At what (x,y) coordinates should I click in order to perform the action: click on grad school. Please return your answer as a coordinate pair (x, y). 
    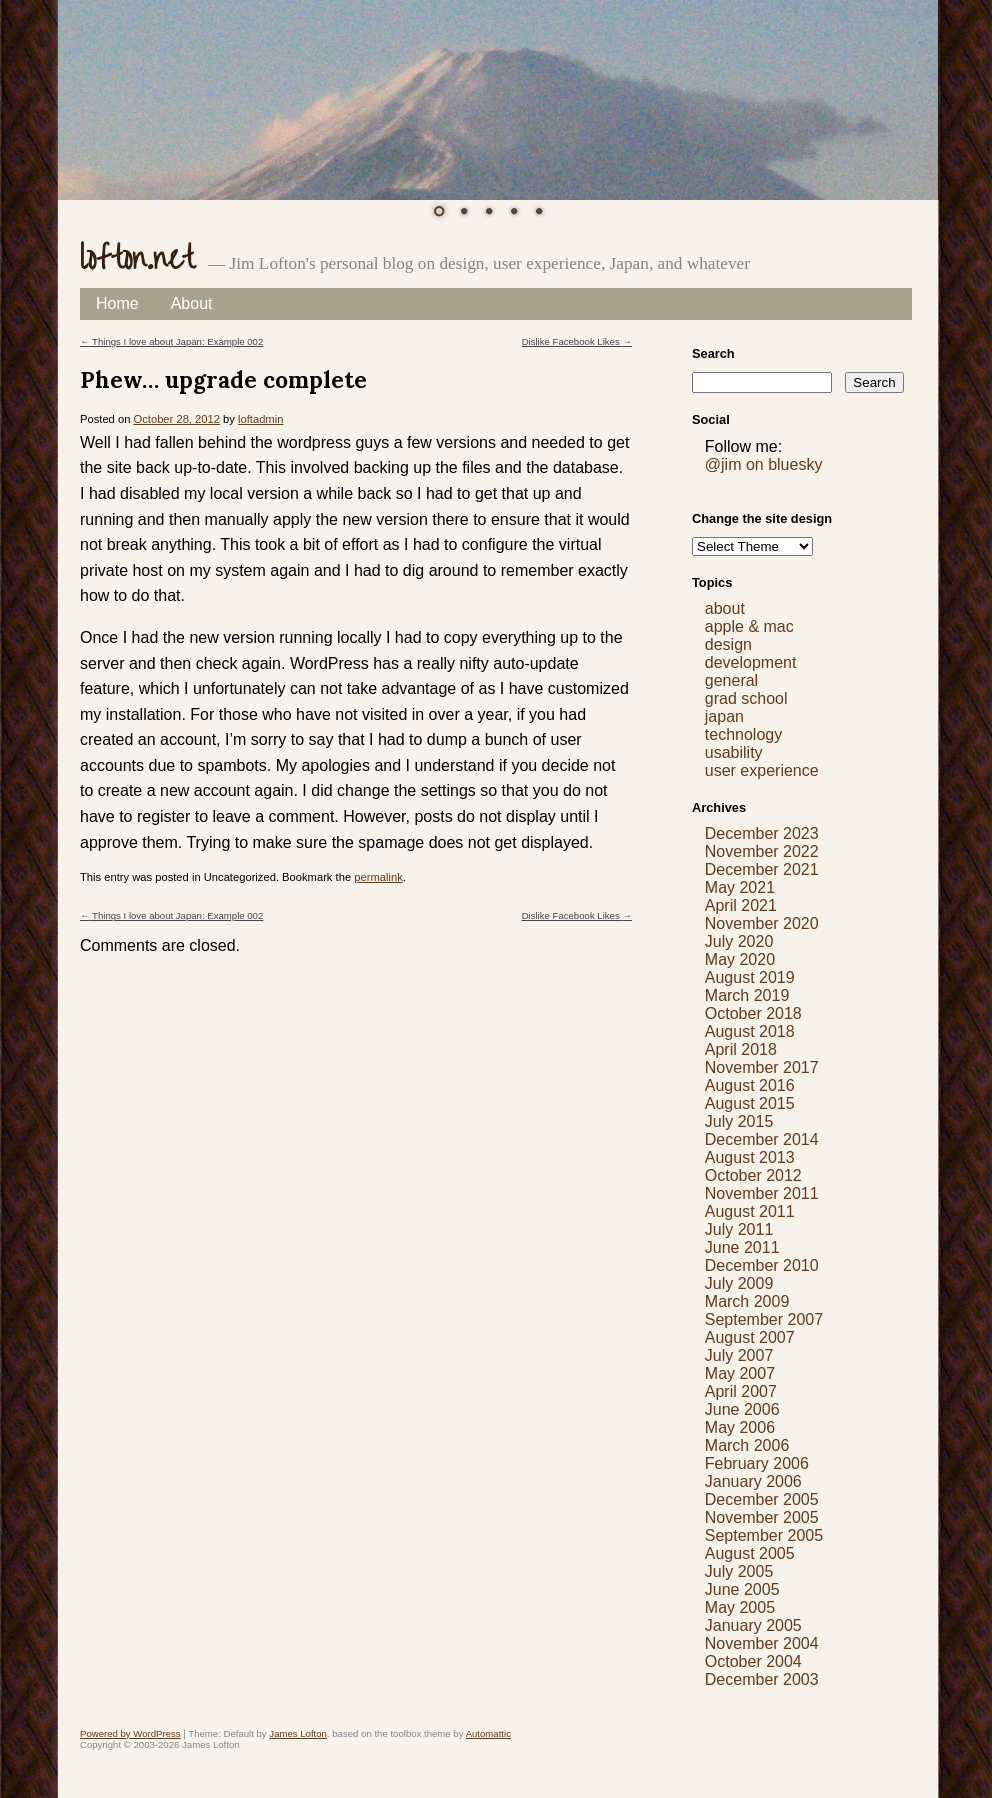
    Looking at the image, I should click on (746, 698).